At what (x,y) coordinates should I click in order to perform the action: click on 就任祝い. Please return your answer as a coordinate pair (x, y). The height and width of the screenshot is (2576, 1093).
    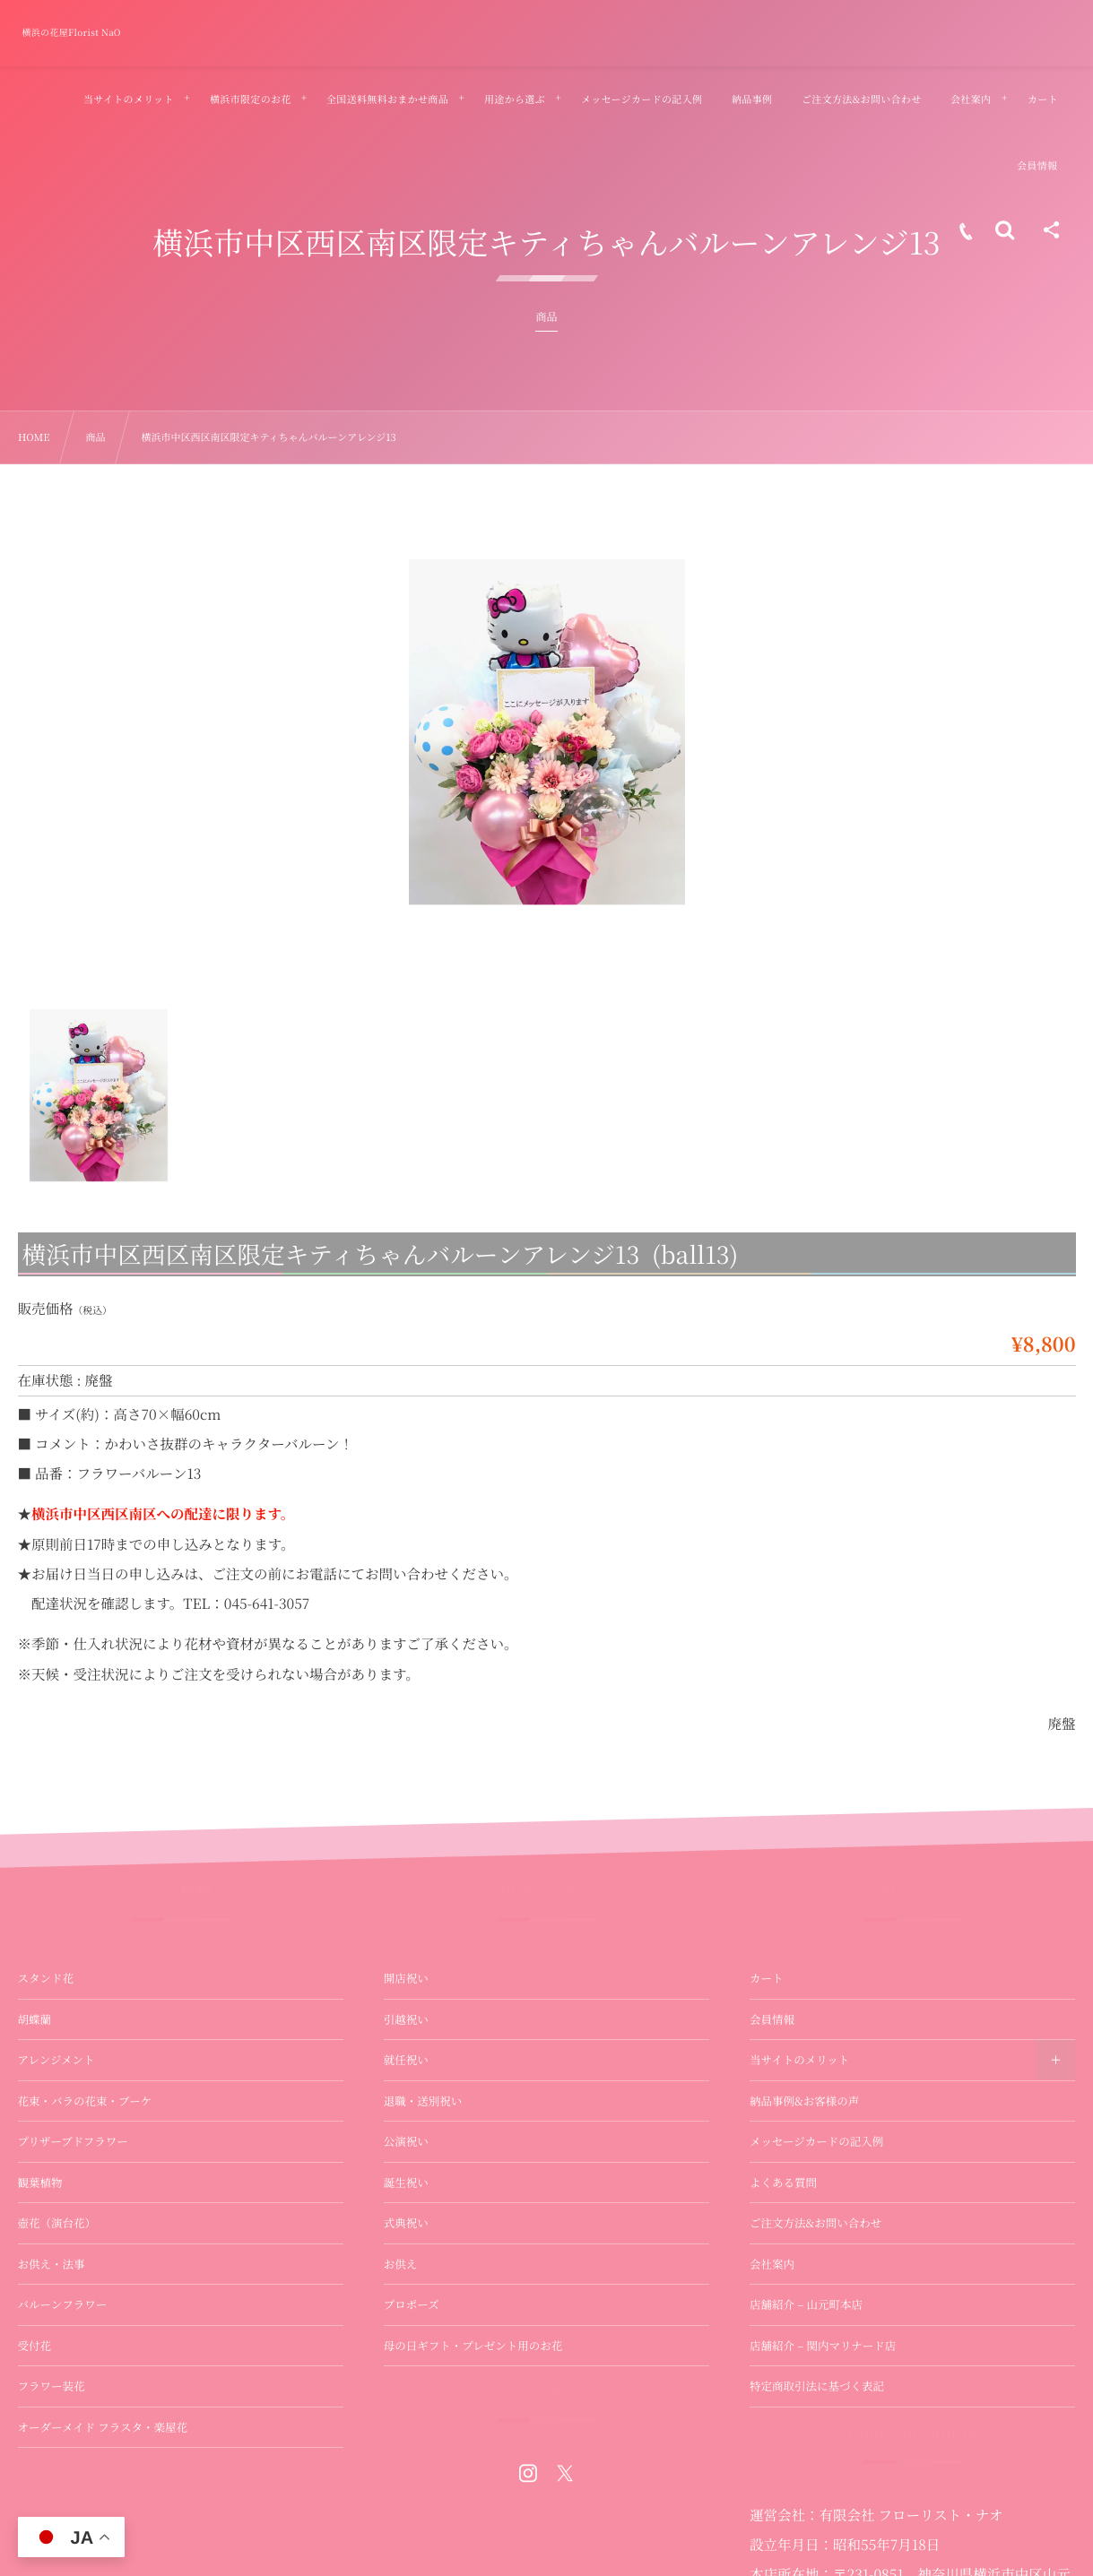
    Looking at the image, I should click on (406, 2060).